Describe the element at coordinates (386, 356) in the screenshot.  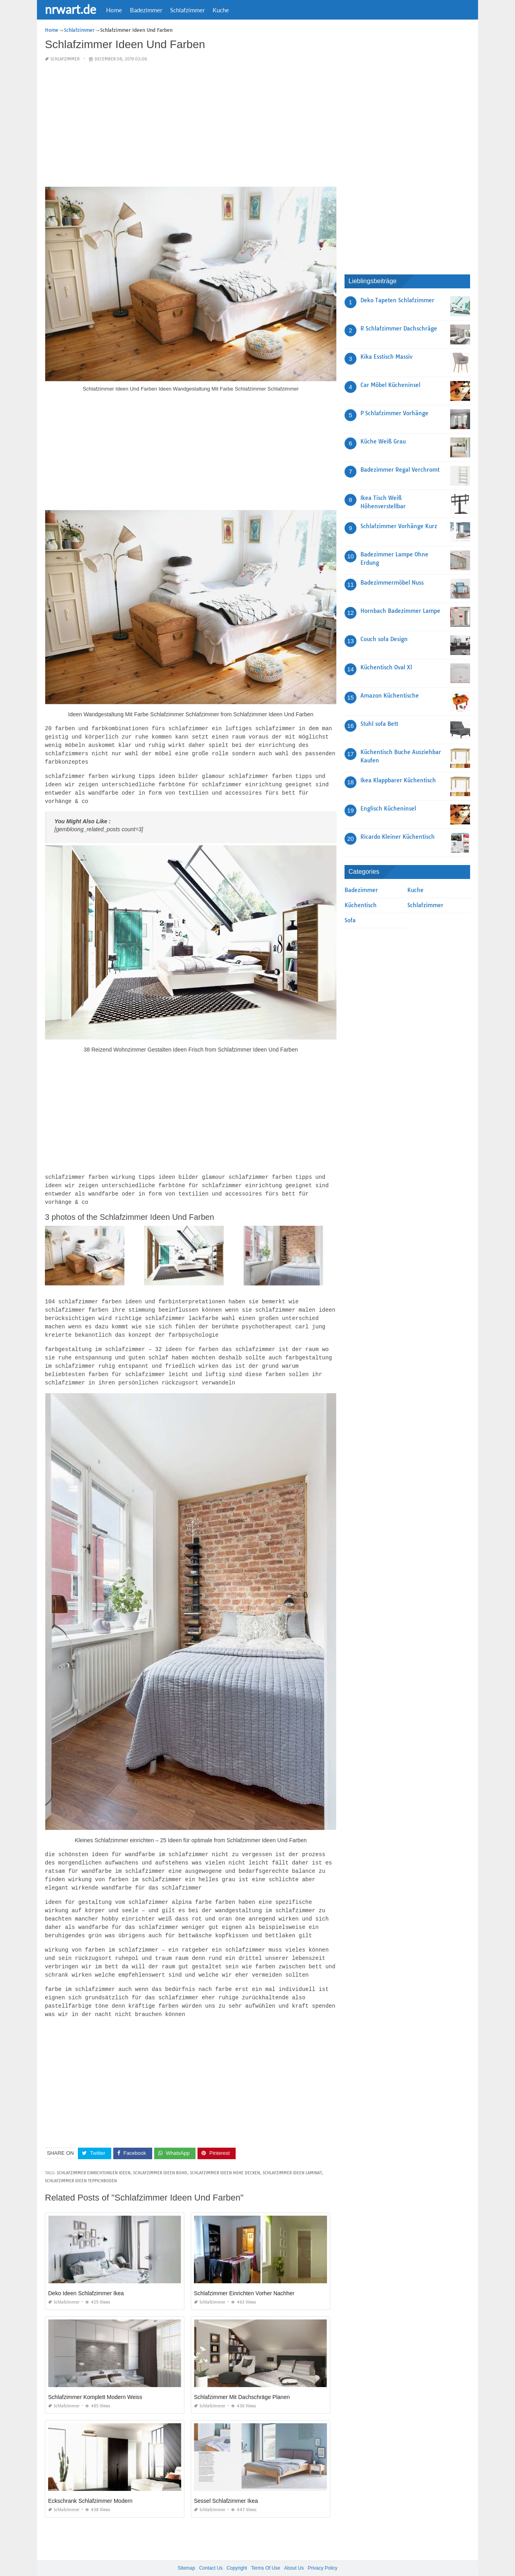
I see `Kika Esstisch Massiv` at that location.